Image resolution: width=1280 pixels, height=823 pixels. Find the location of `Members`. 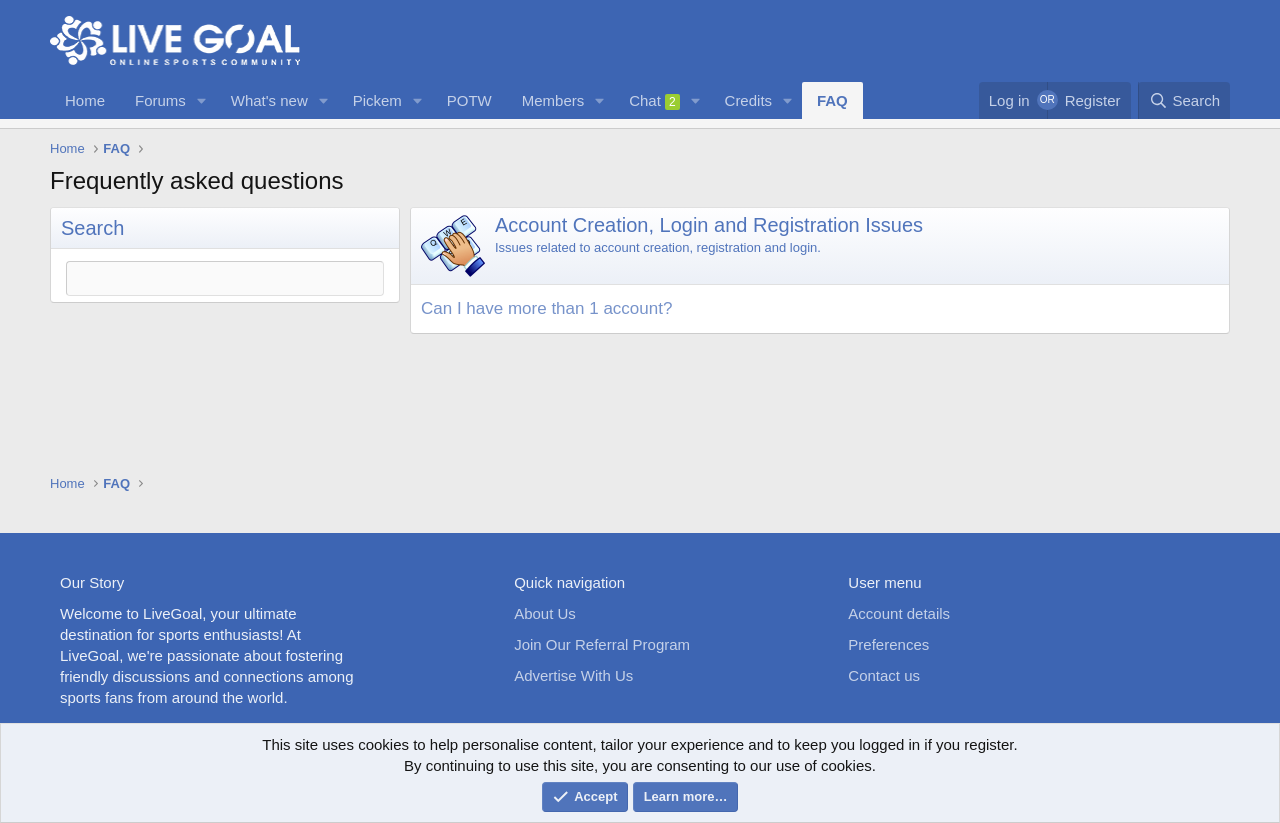

Members is located at coordinates (553, 100).